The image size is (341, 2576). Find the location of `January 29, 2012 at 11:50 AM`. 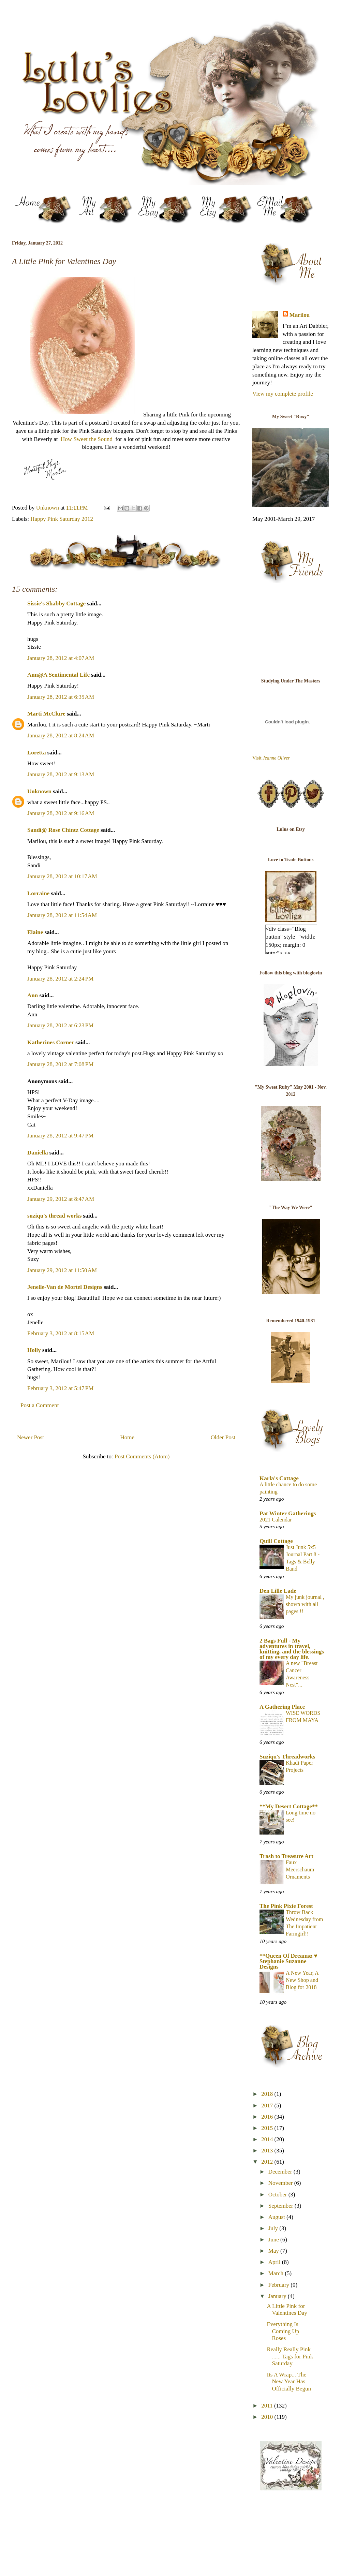

January 29, 2012 at 11:50 AM is located at coordinates (62, 1270).